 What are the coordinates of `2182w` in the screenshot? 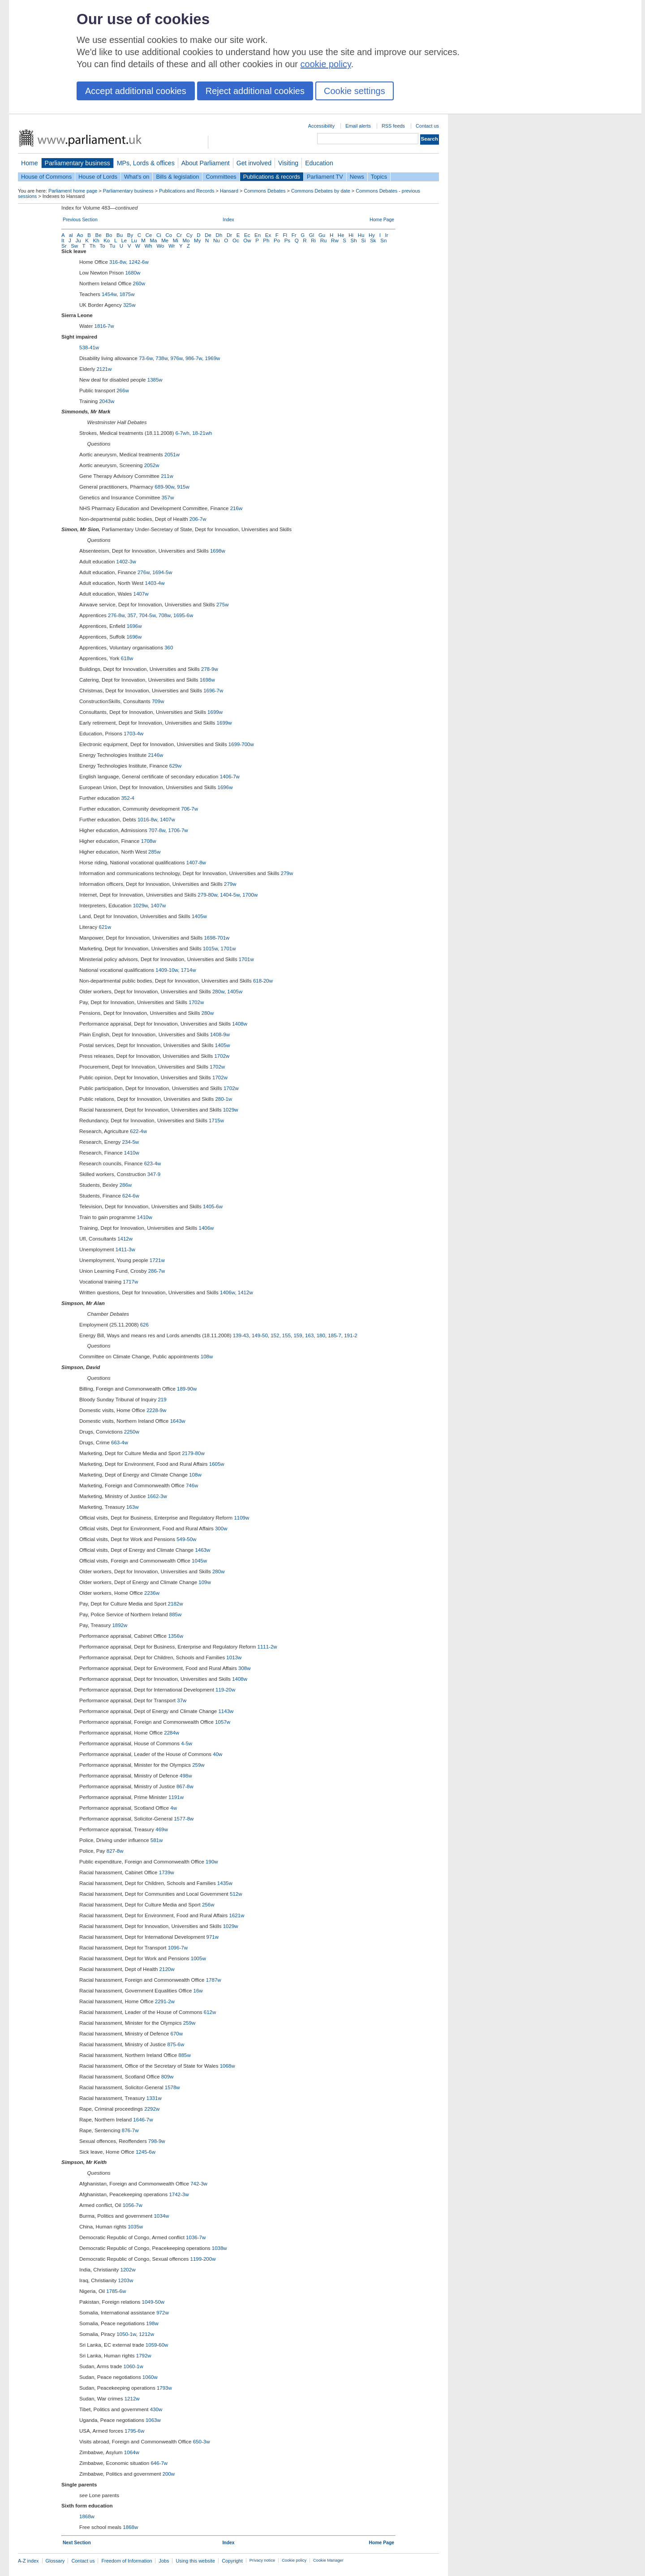 It's located at (175, 1603).